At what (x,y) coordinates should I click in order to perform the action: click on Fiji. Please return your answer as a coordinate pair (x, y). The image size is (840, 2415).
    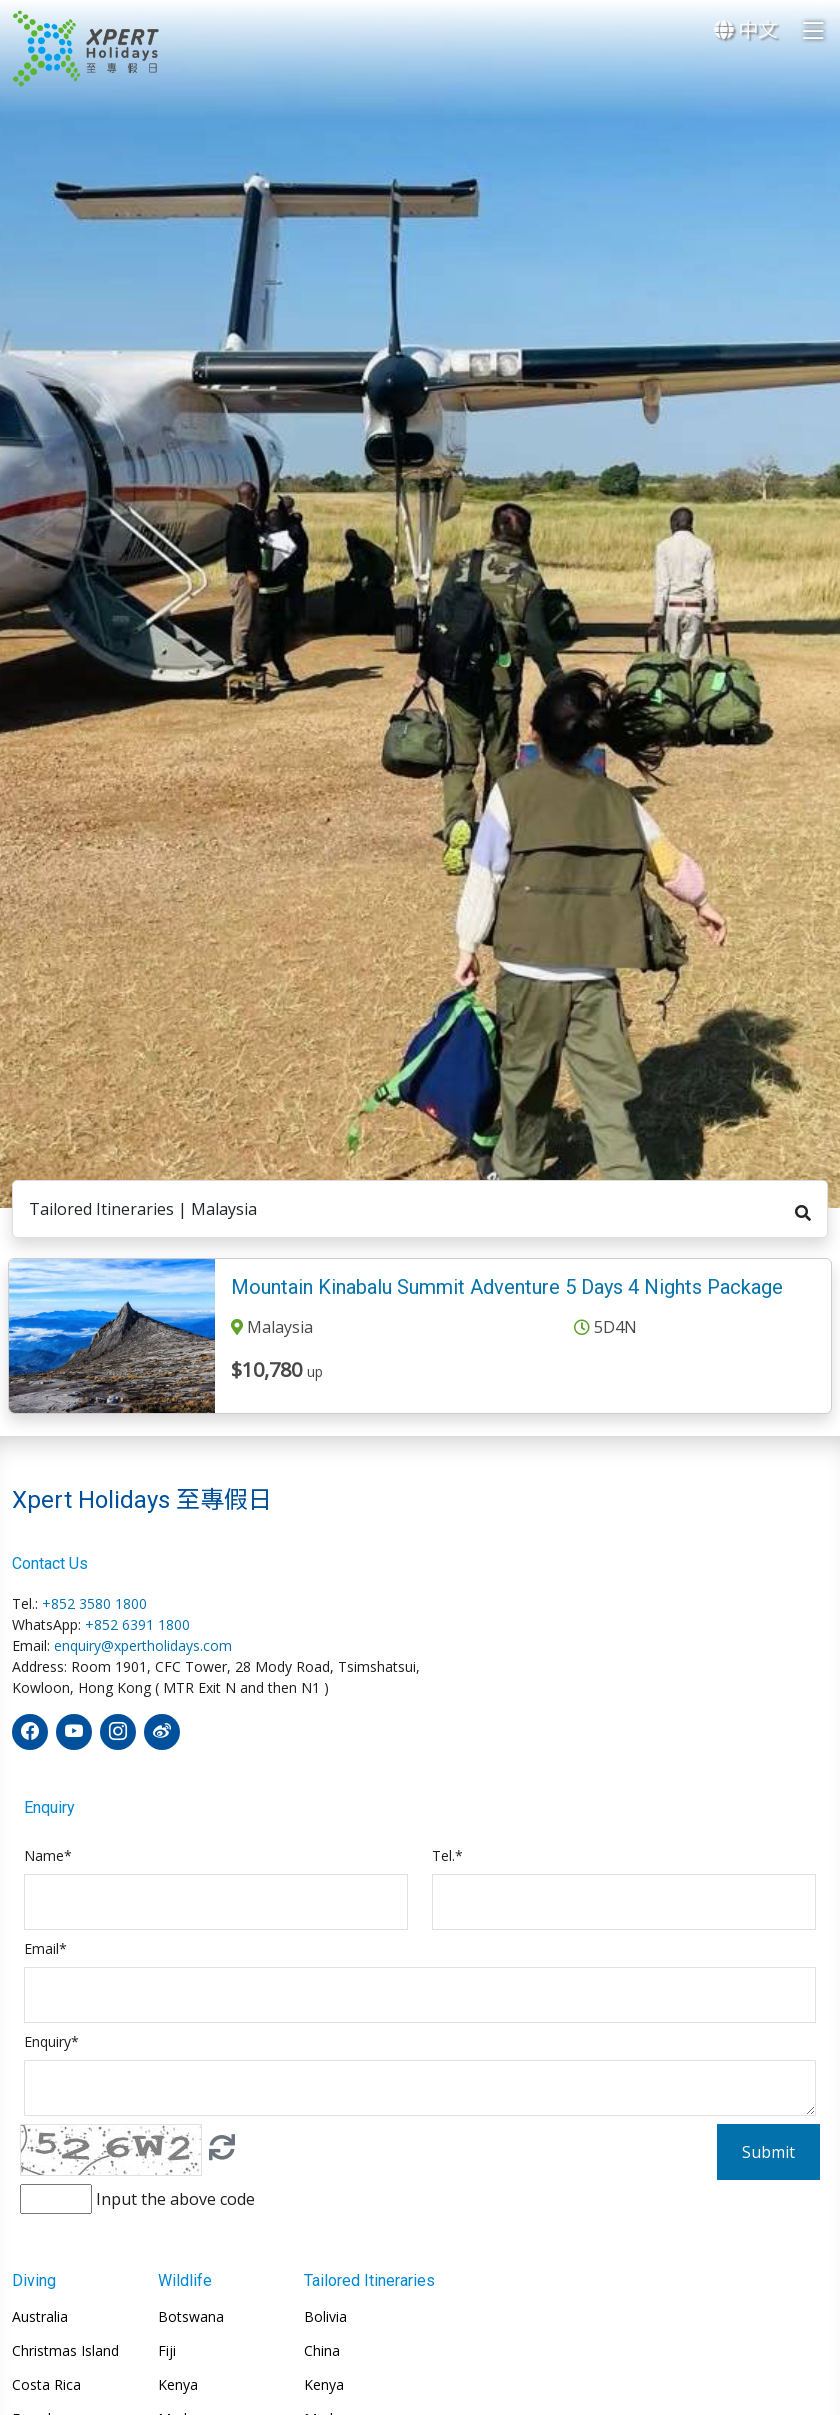
    Looking at the image, I should click on (167, 2351).